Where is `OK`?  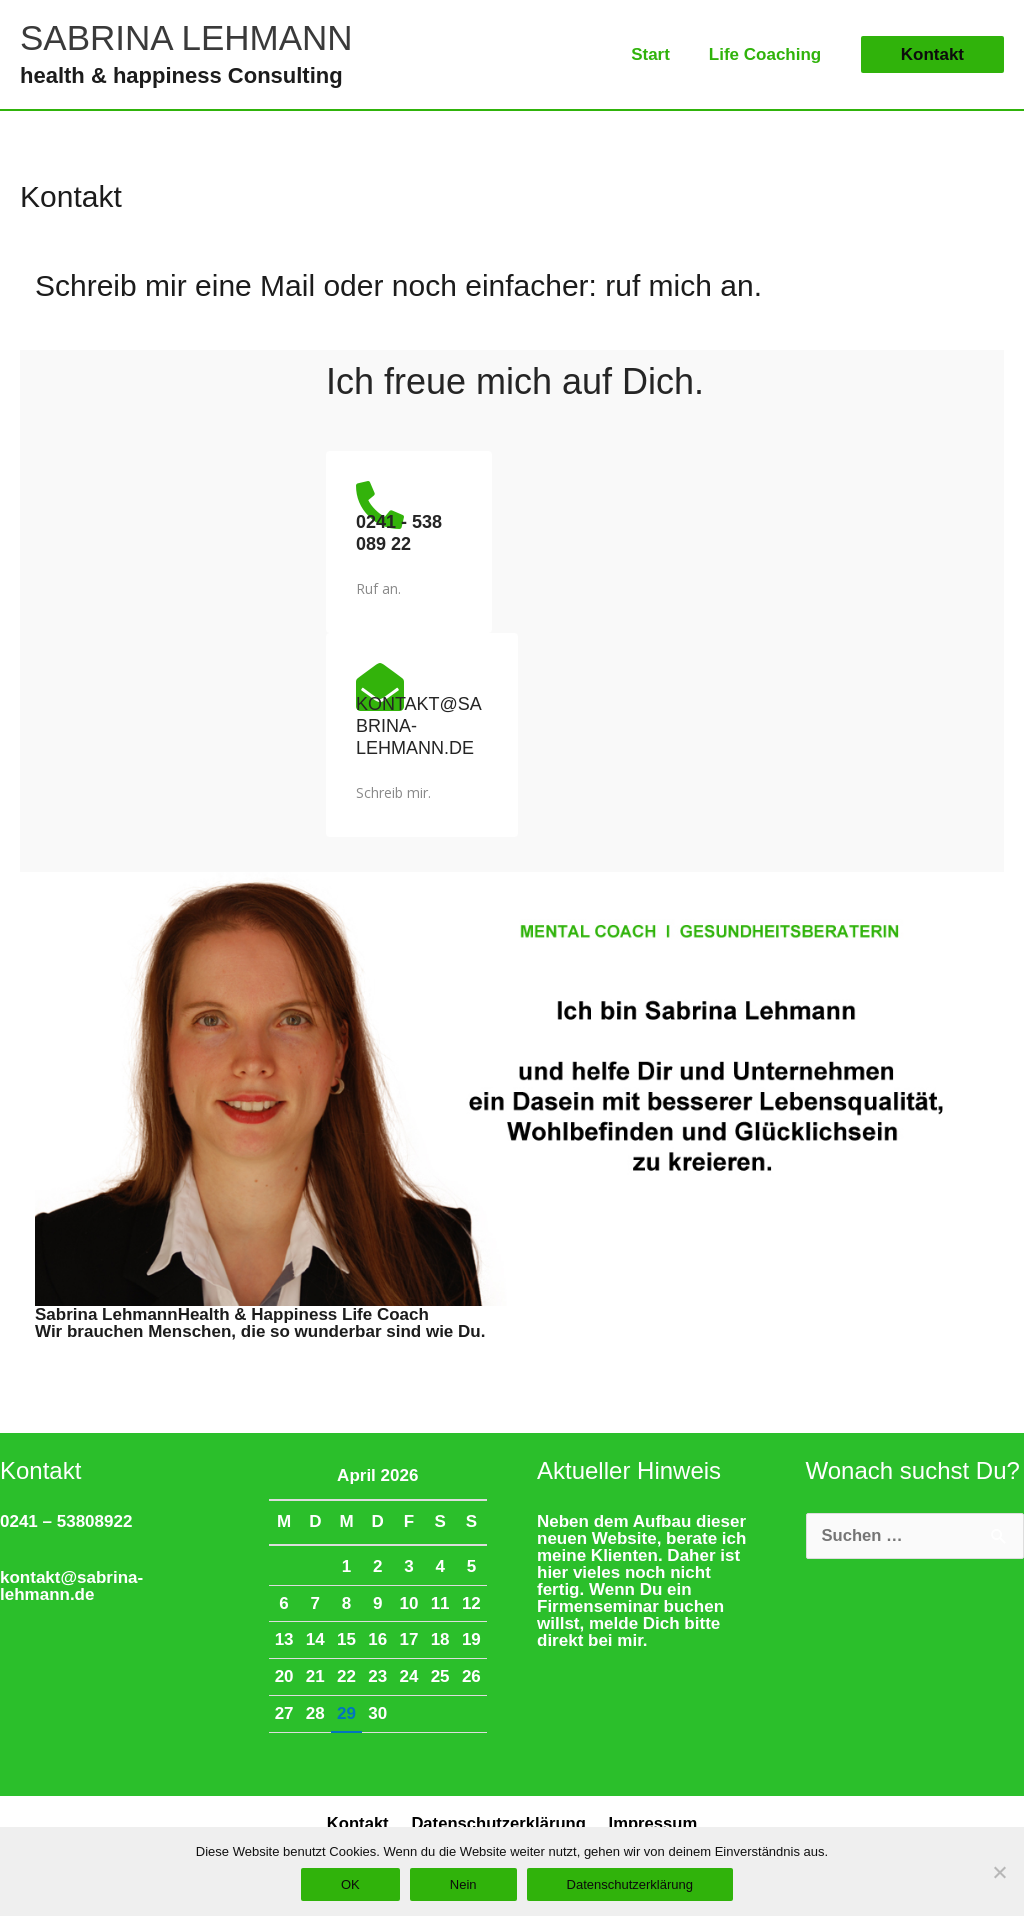 OK is located at coordinates (350, 1884).